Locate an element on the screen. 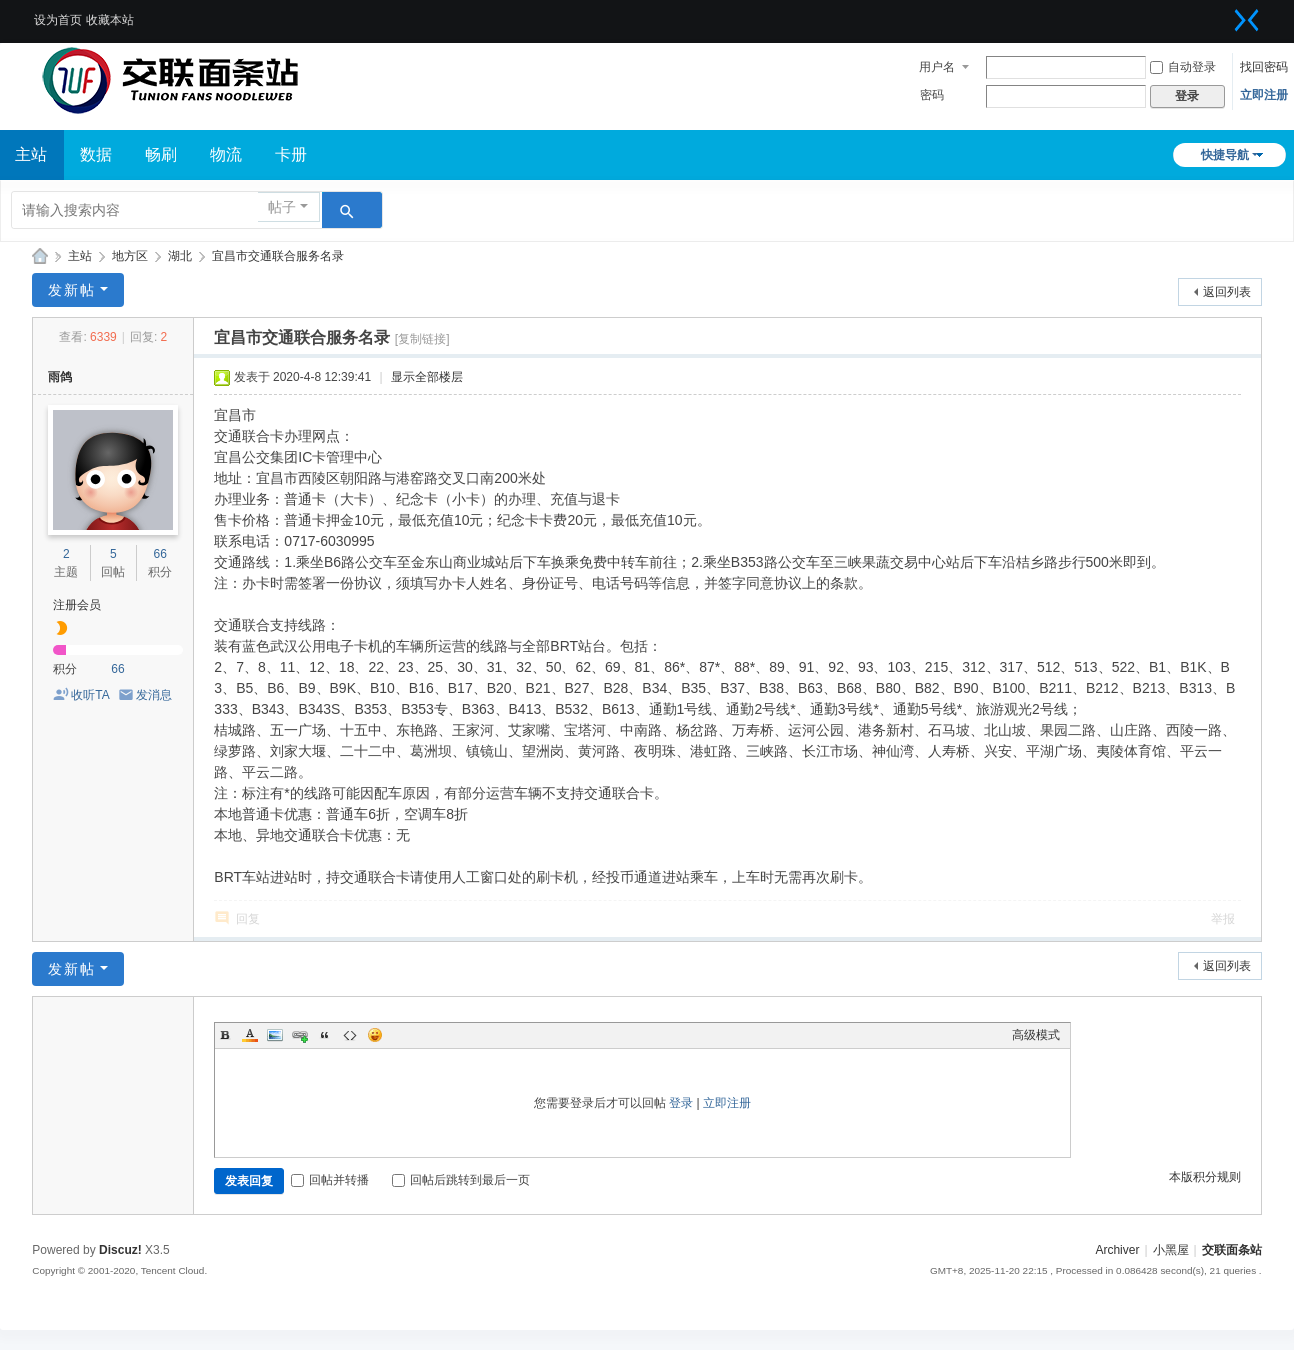 This screenshot has height=1350, width=1294. 举报 is located at coordinates (1223, 919).